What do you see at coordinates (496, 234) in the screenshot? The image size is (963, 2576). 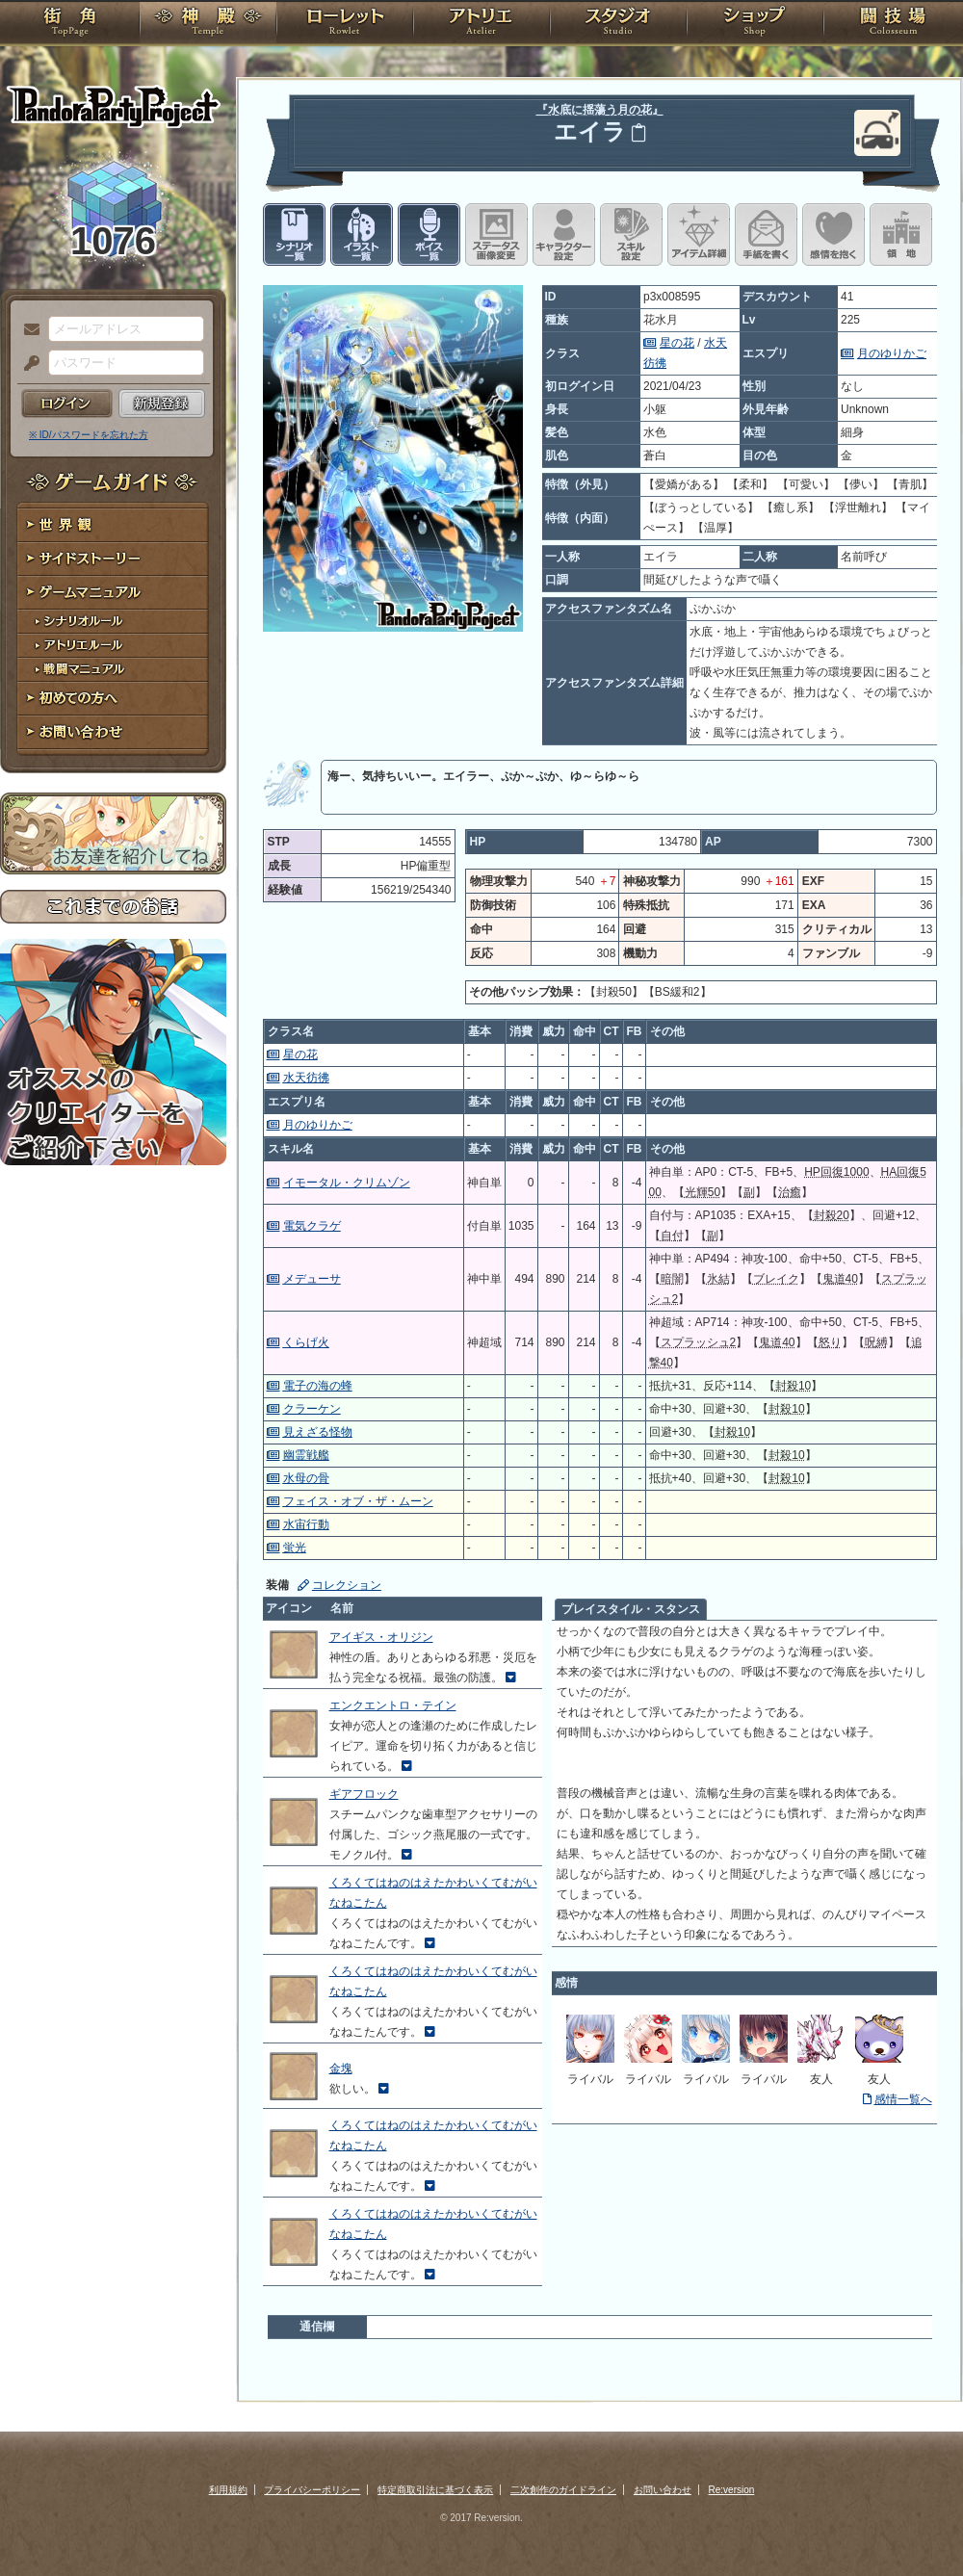 I see `ステータス画像変更` at bounding box center [496, 234].